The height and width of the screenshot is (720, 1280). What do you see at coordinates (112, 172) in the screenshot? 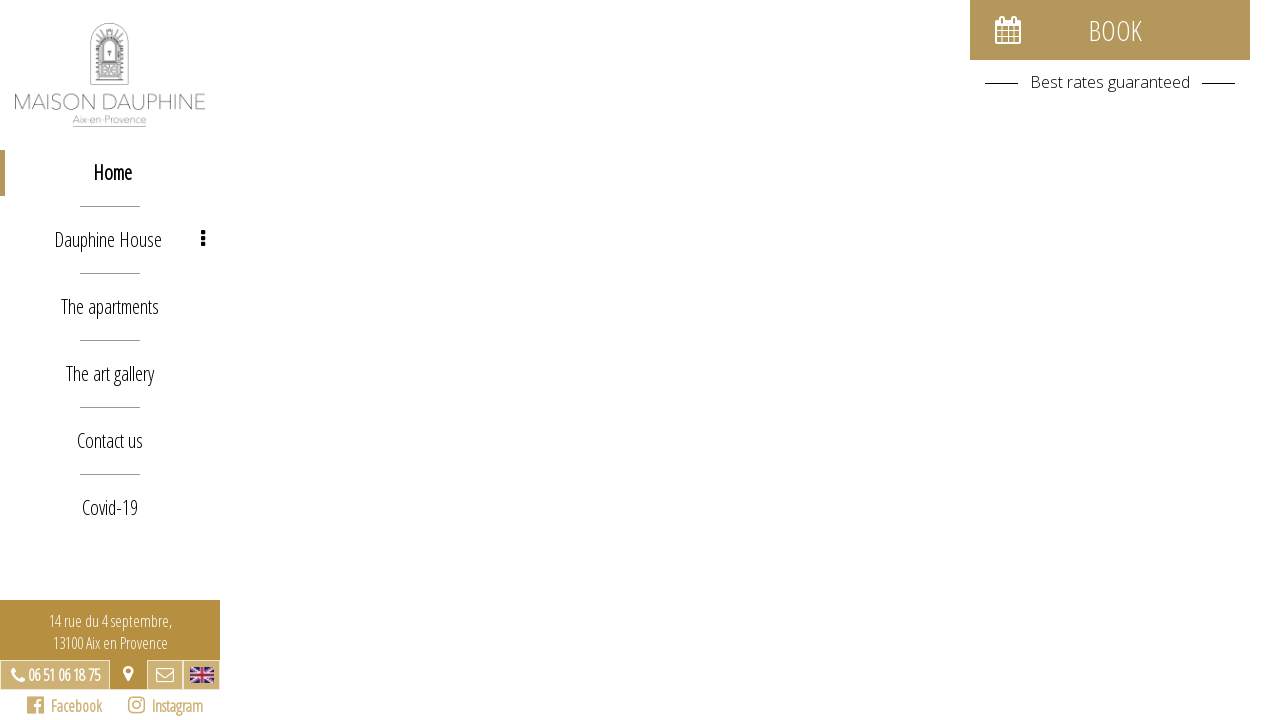
I see `Home` at bounding box center [112, 172].